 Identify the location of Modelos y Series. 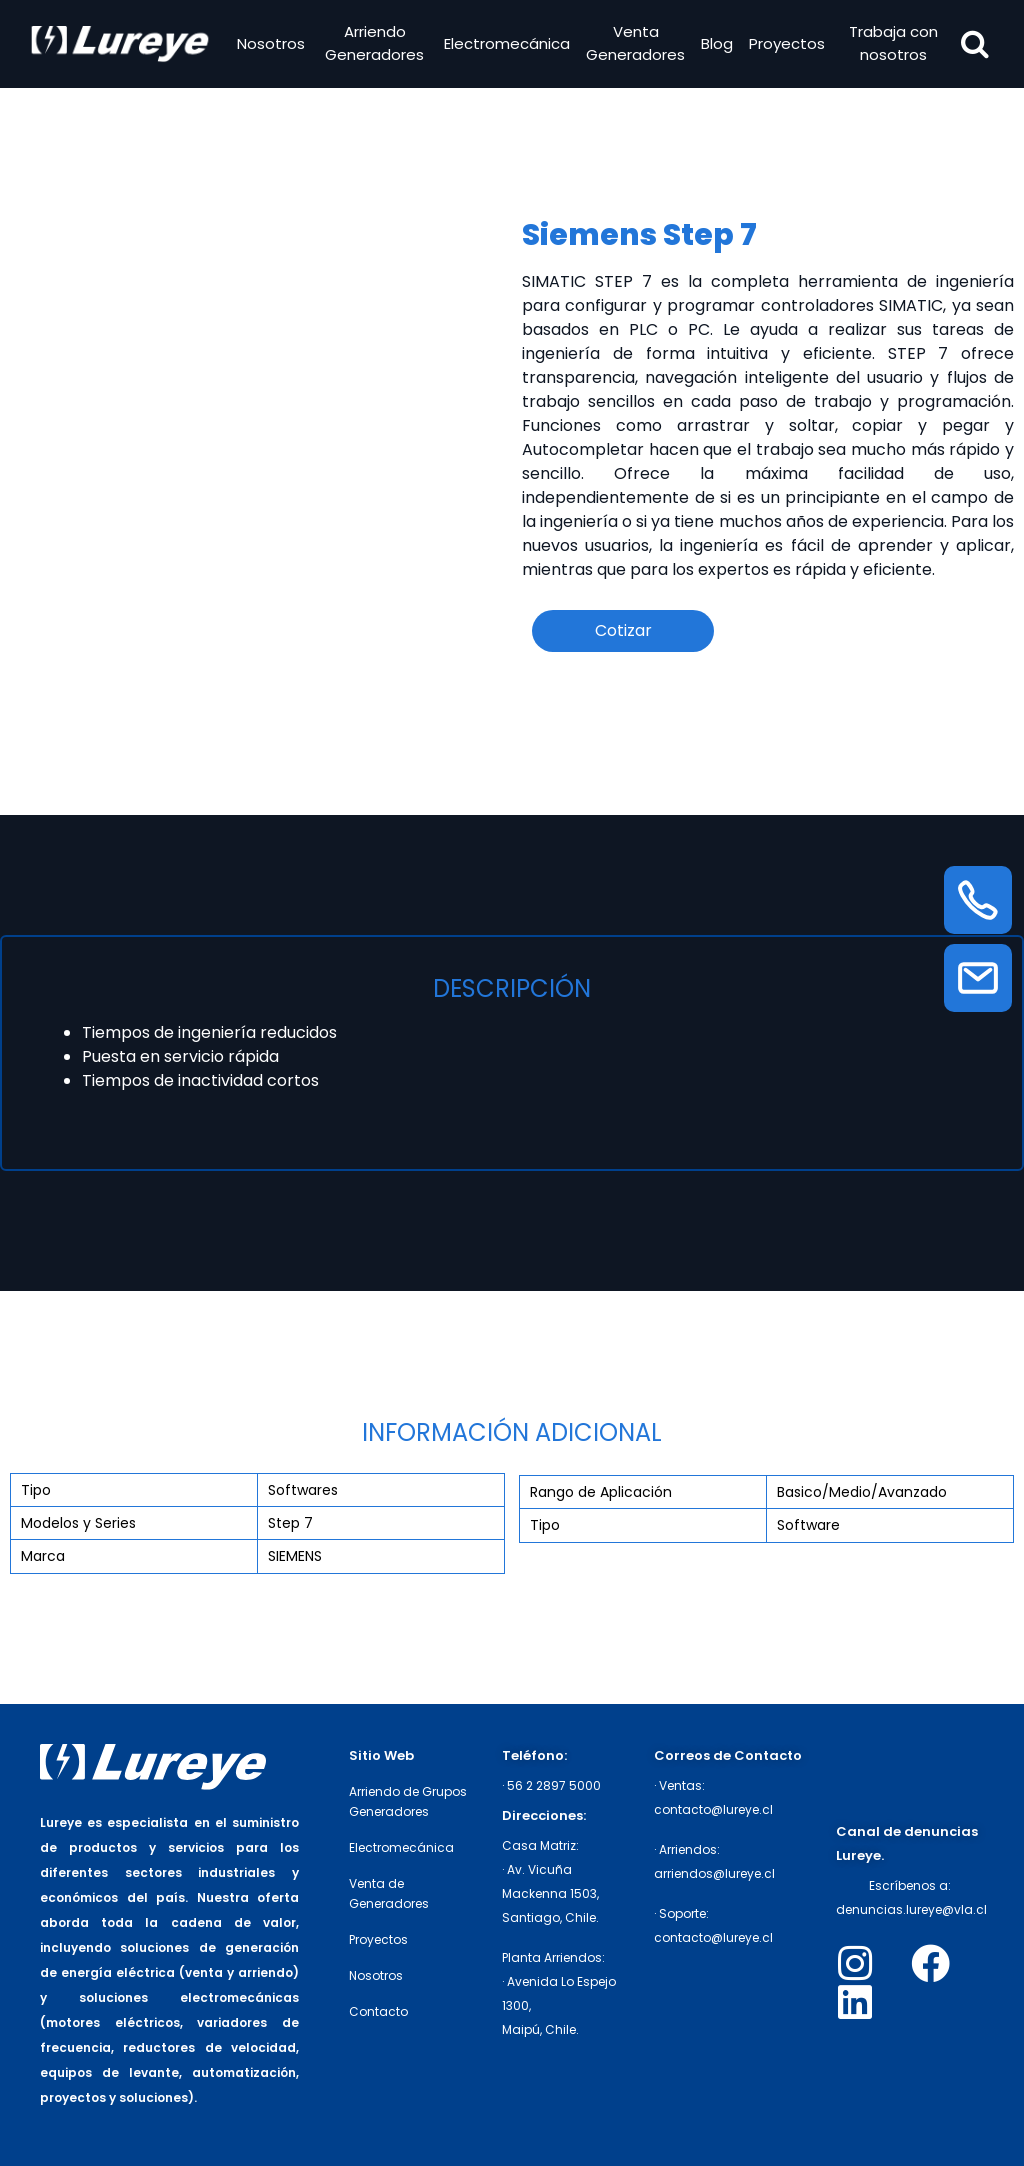
(78, 1523).